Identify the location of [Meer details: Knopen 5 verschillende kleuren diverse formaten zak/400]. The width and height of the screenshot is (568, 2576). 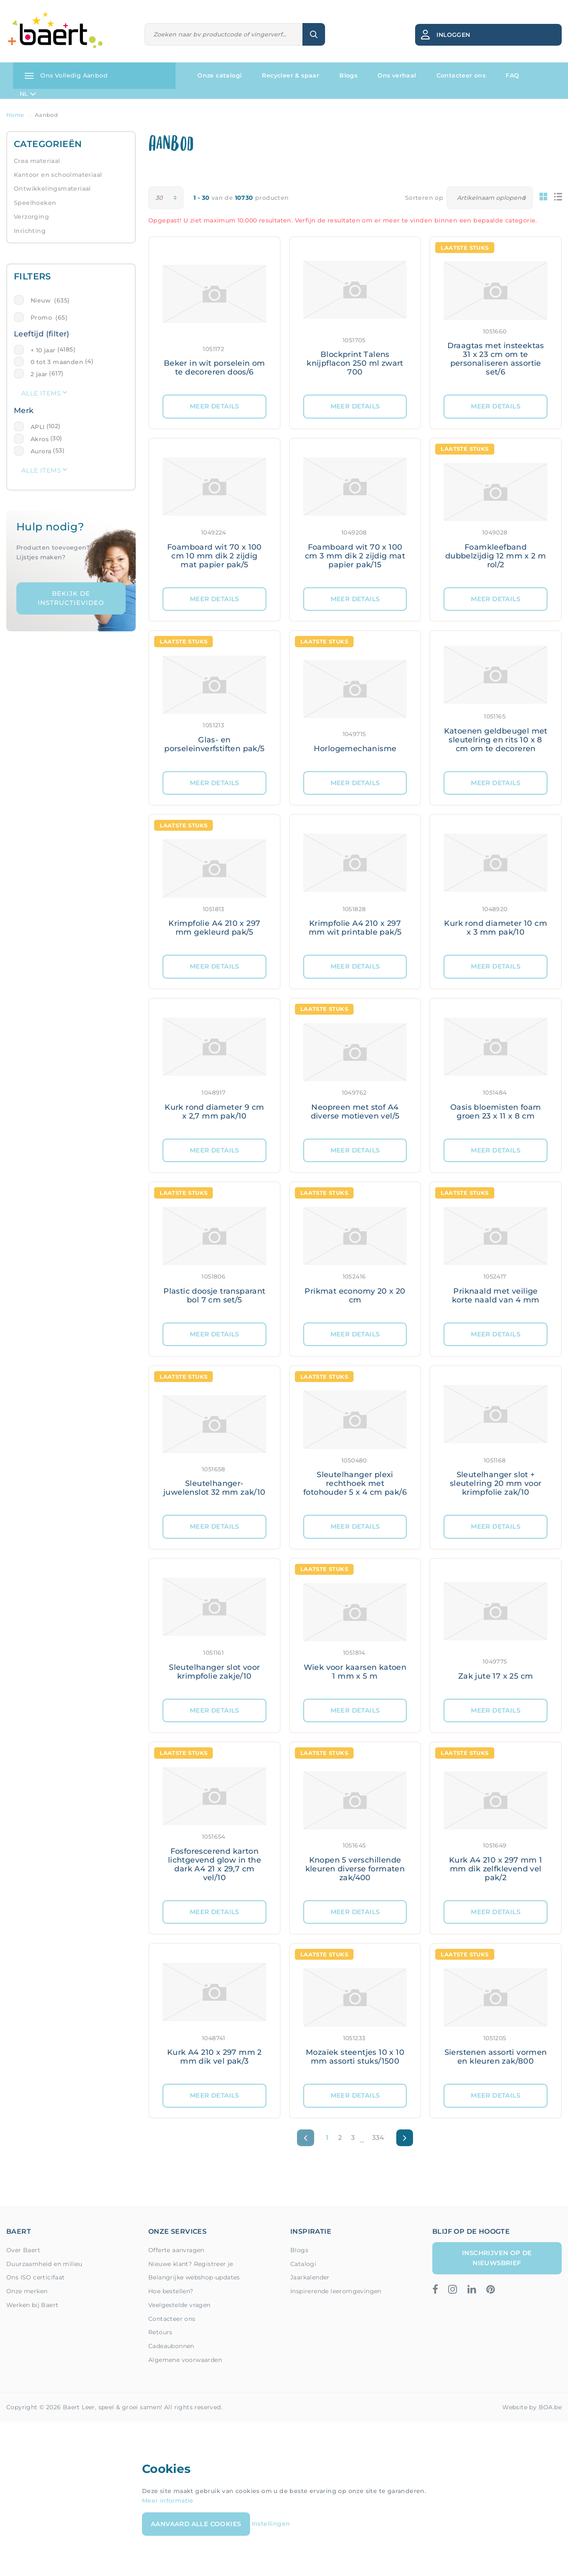
(355, 1821).